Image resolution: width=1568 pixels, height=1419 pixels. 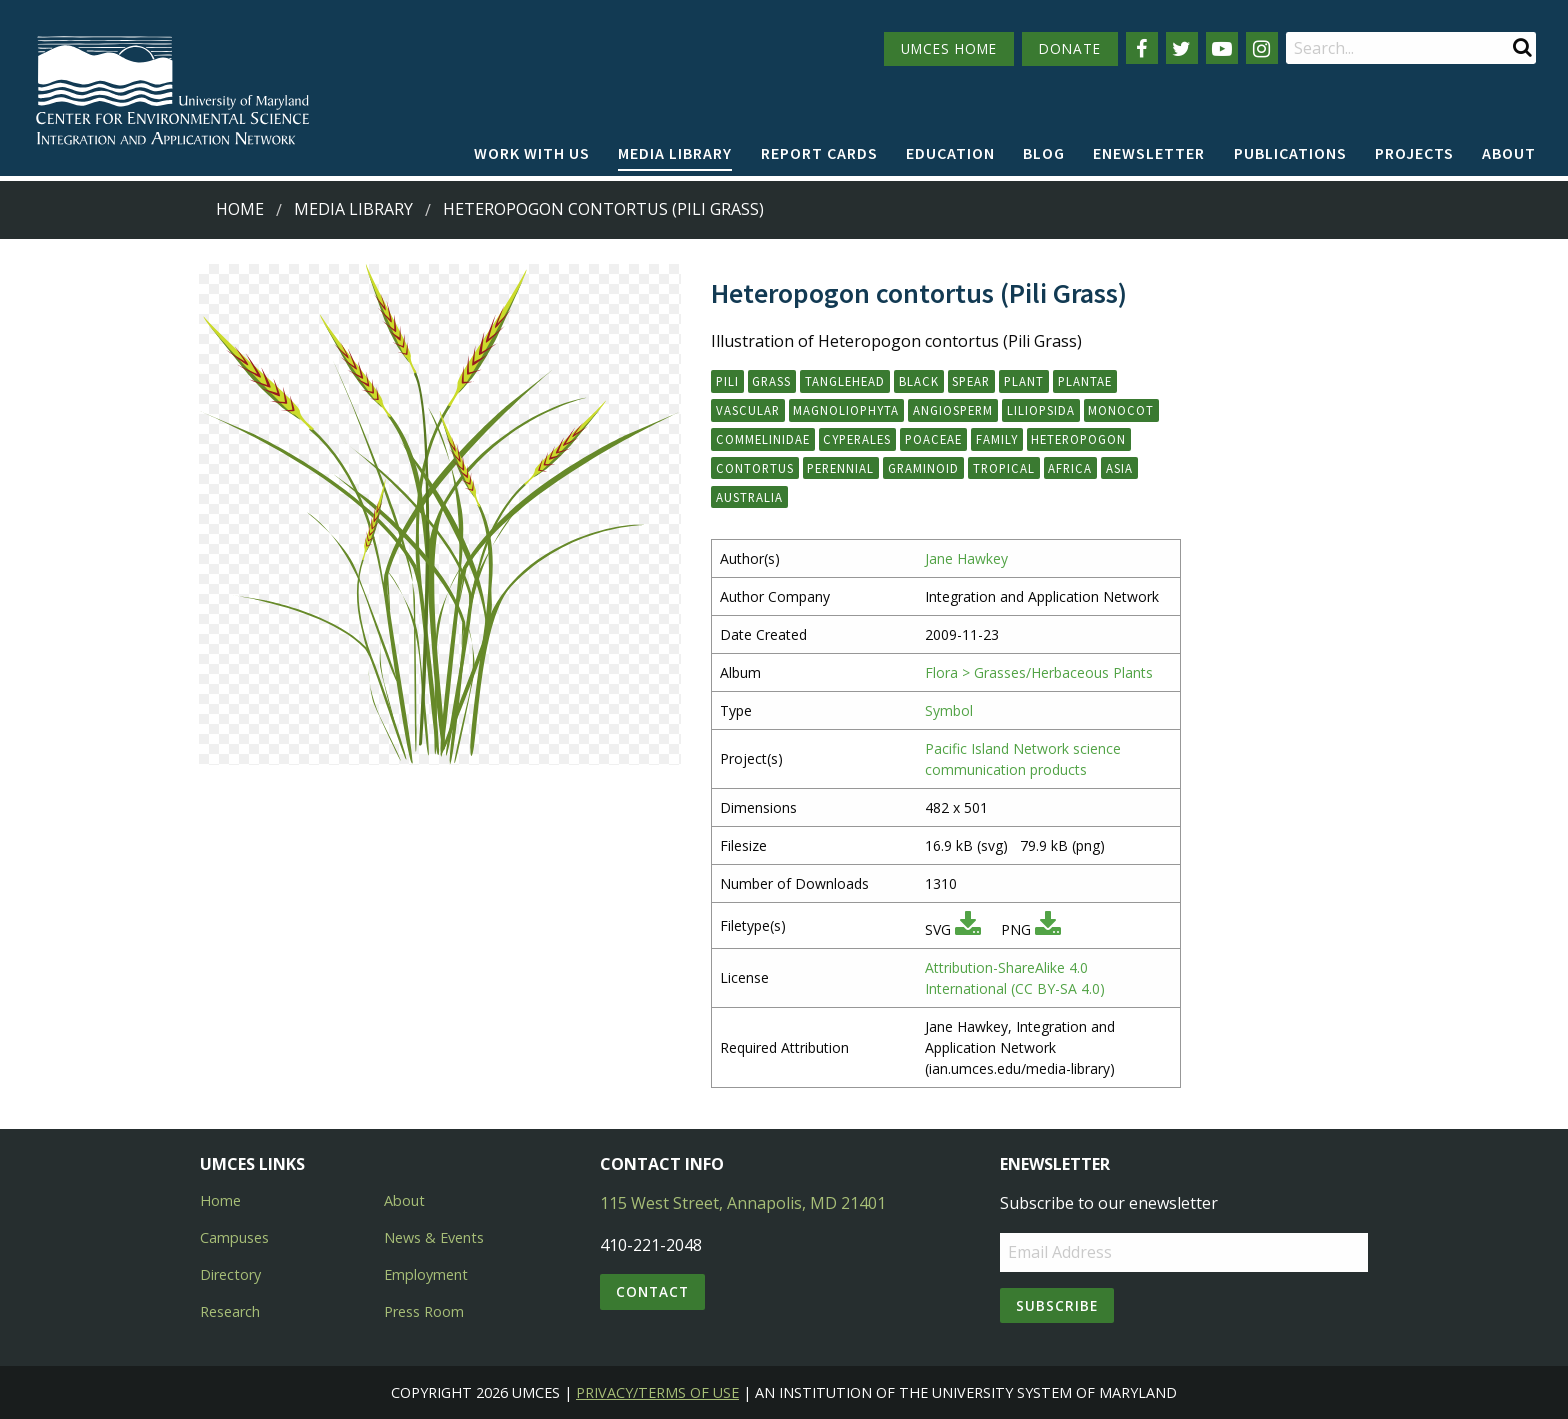 I want to click on [Follow us on Facebook], so click(x=1142, y=48).